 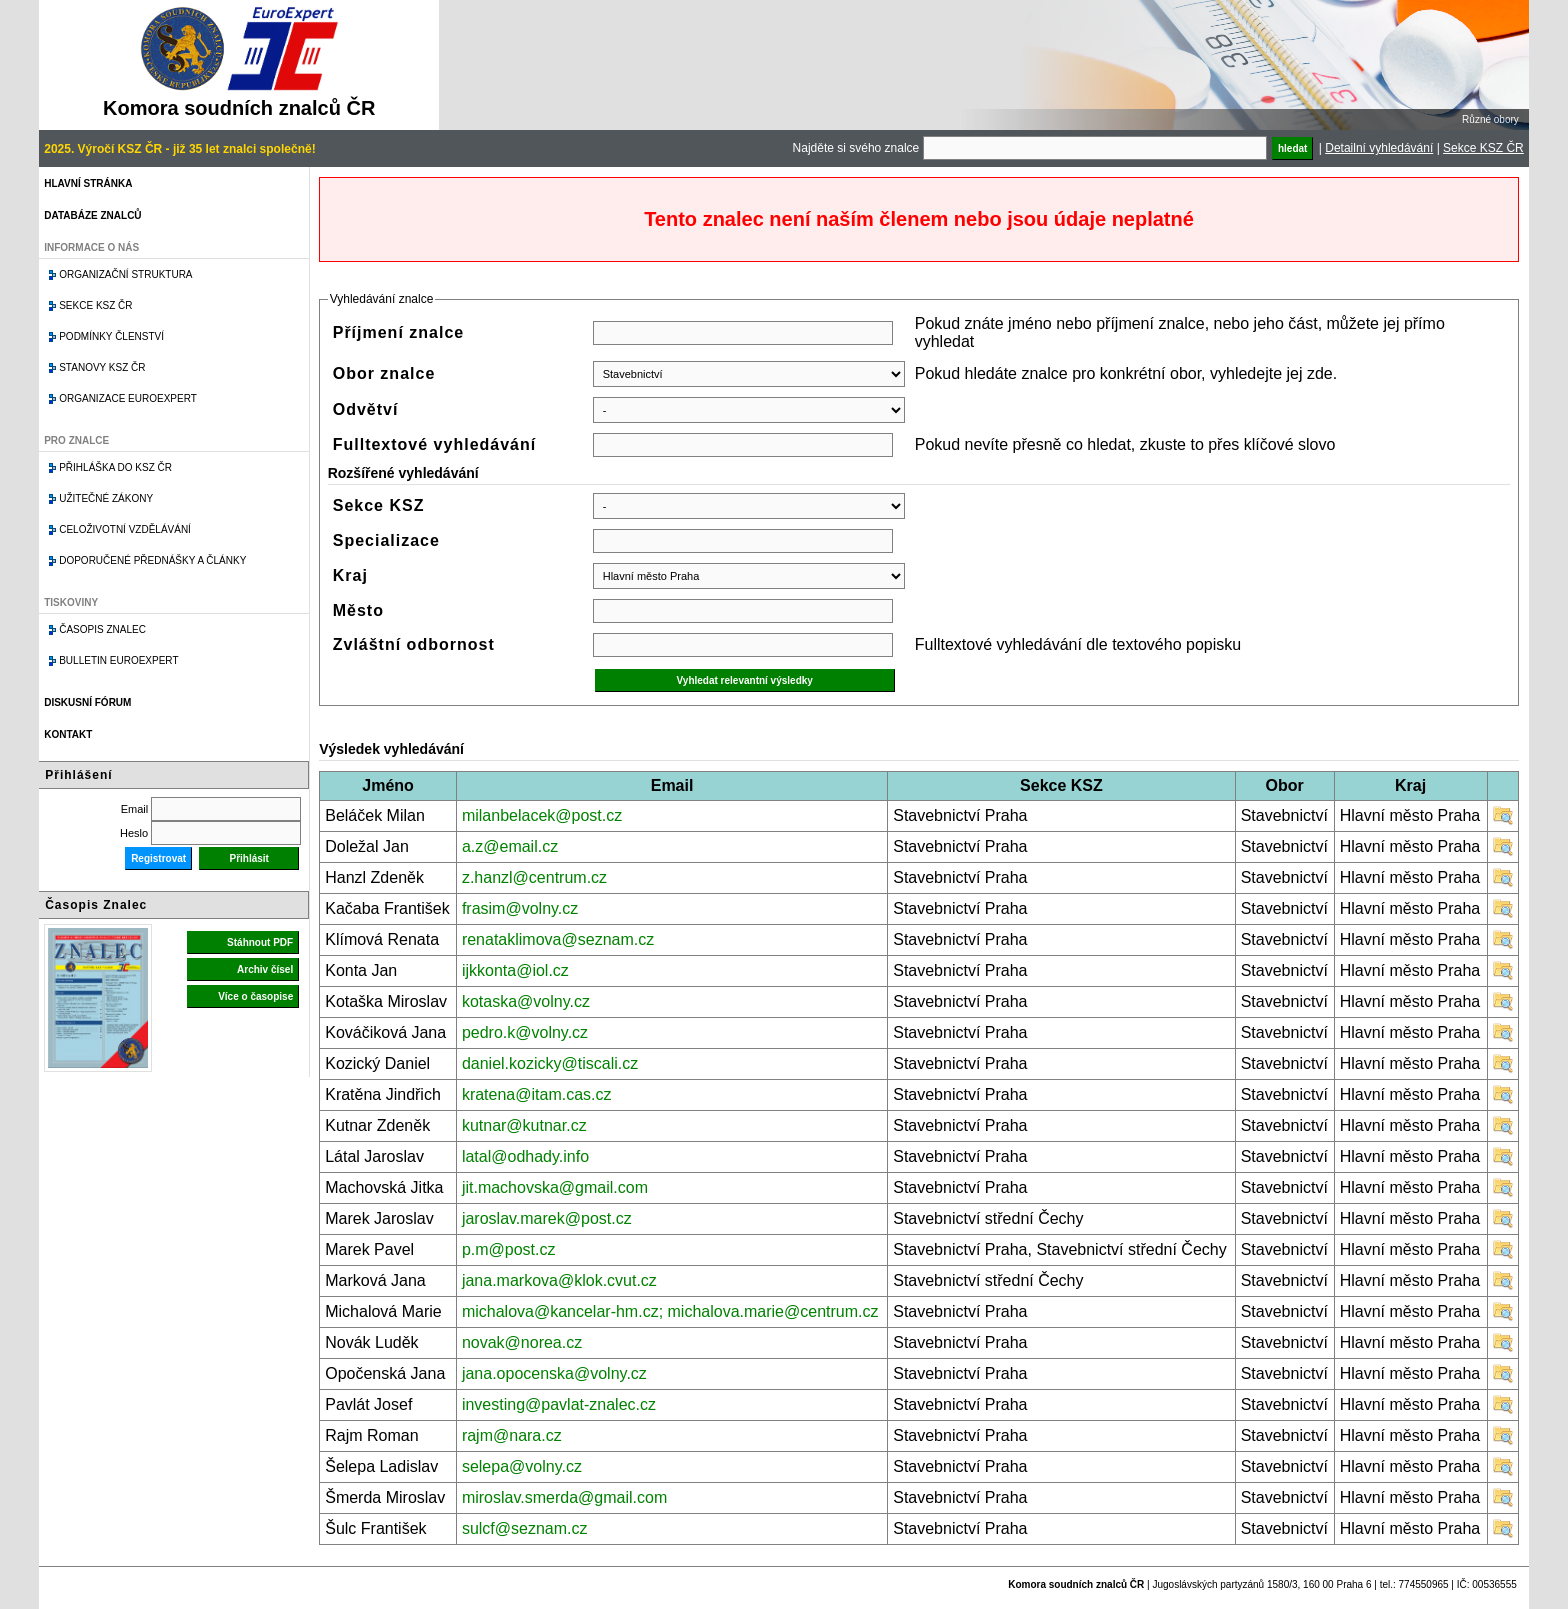 I want to click on frasim@volny.cz, so click(x=520, y=908).